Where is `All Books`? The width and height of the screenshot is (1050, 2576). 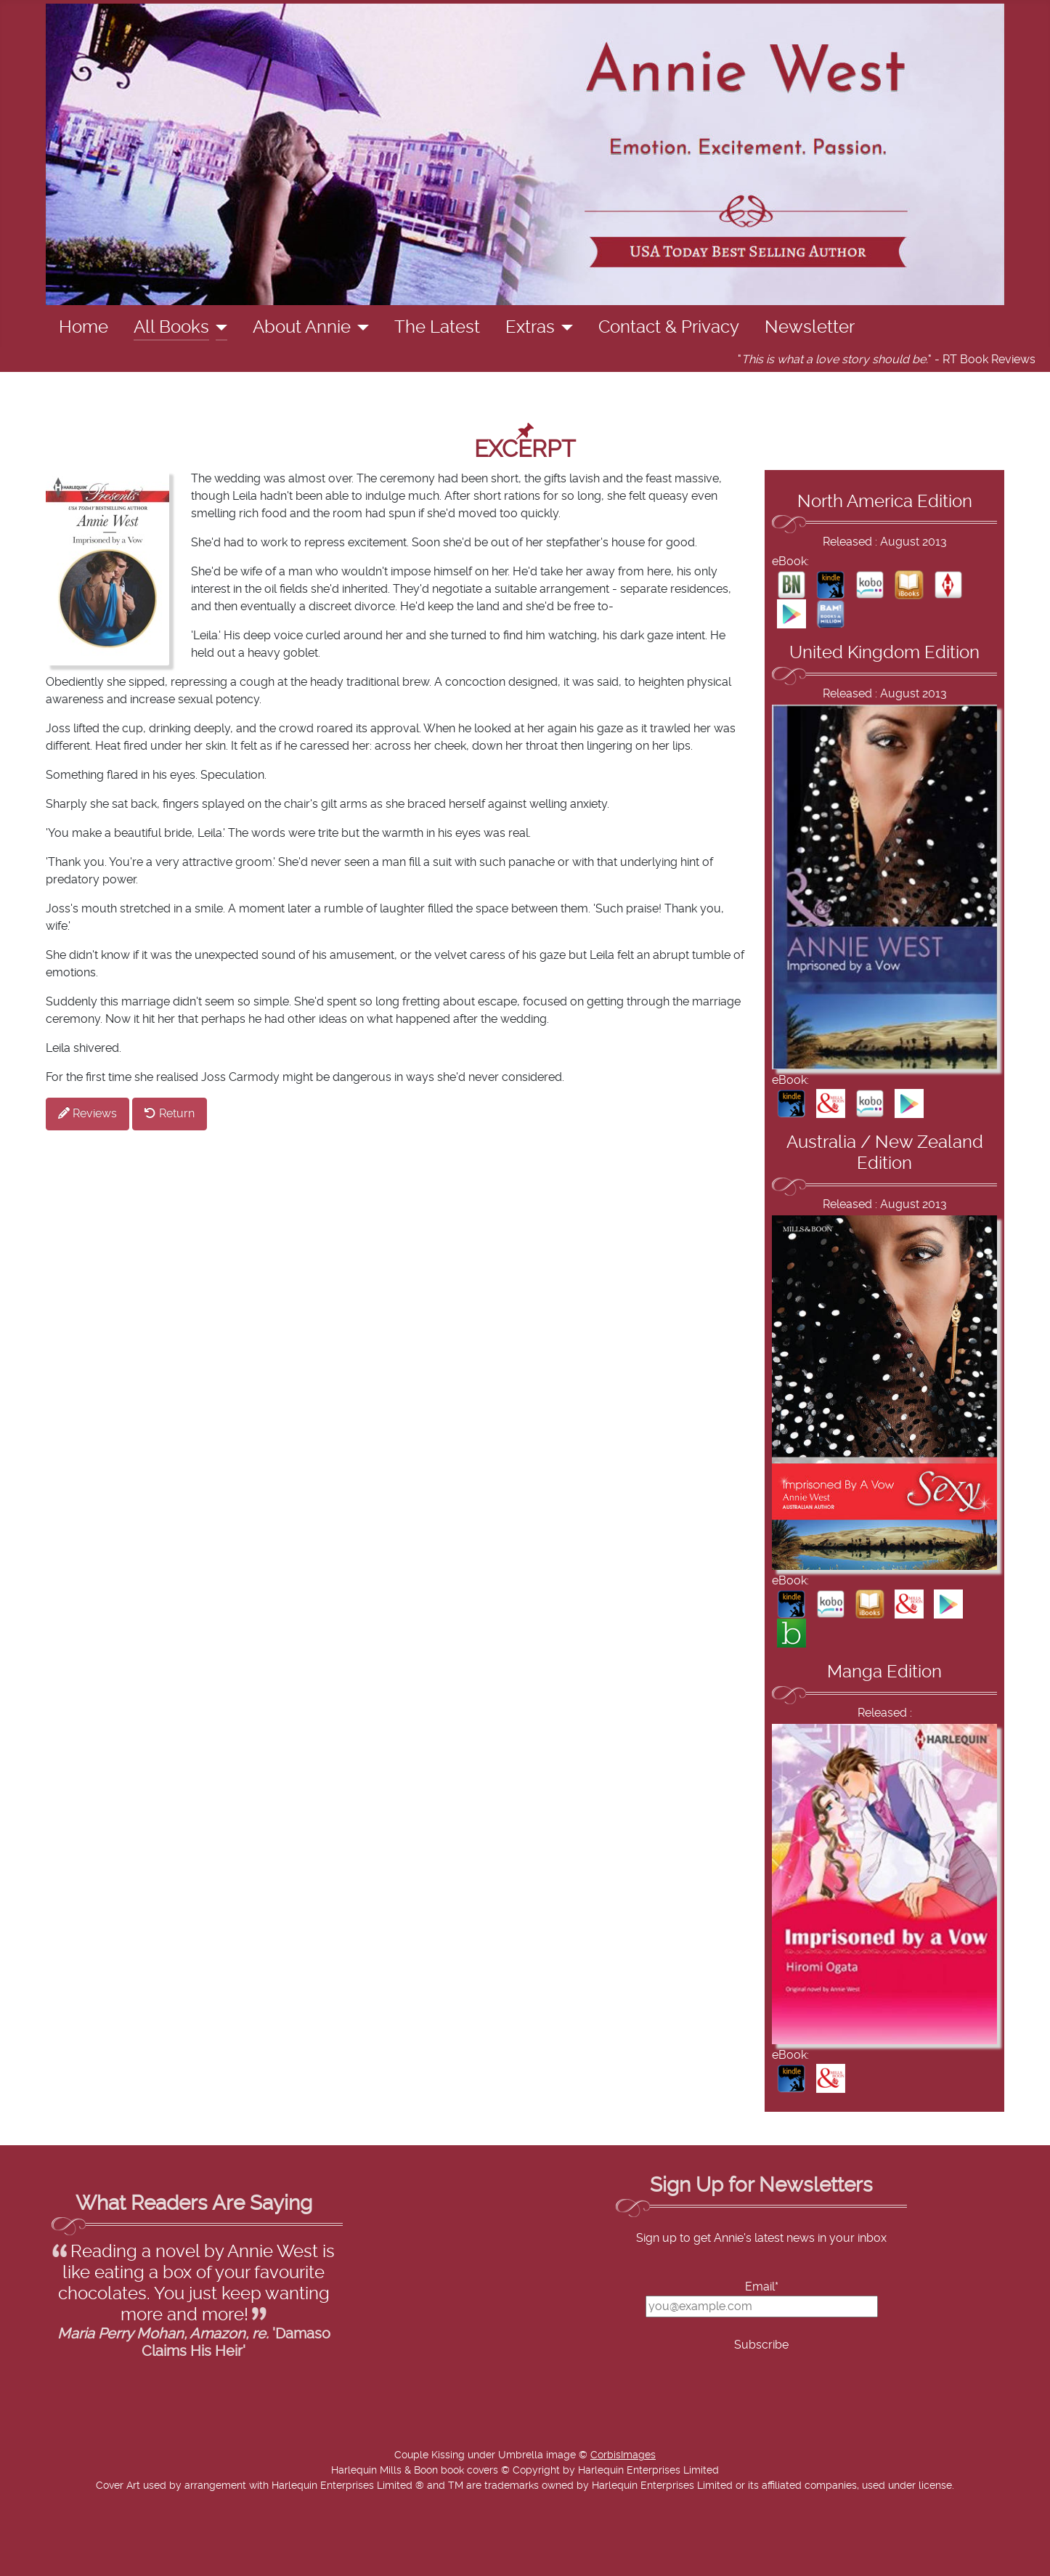 All Books is located at coordinates (171, 327).